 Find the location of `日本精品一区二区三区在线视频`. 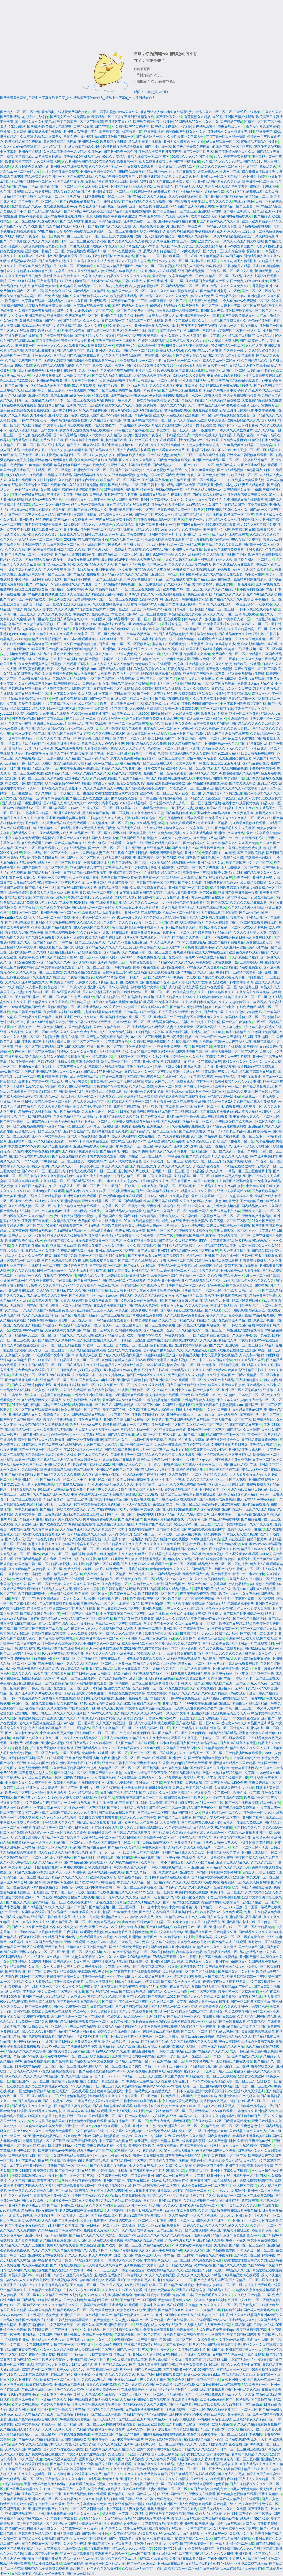

日本精品一区二区三区在线视频 is located at coordinates (90, 1549).